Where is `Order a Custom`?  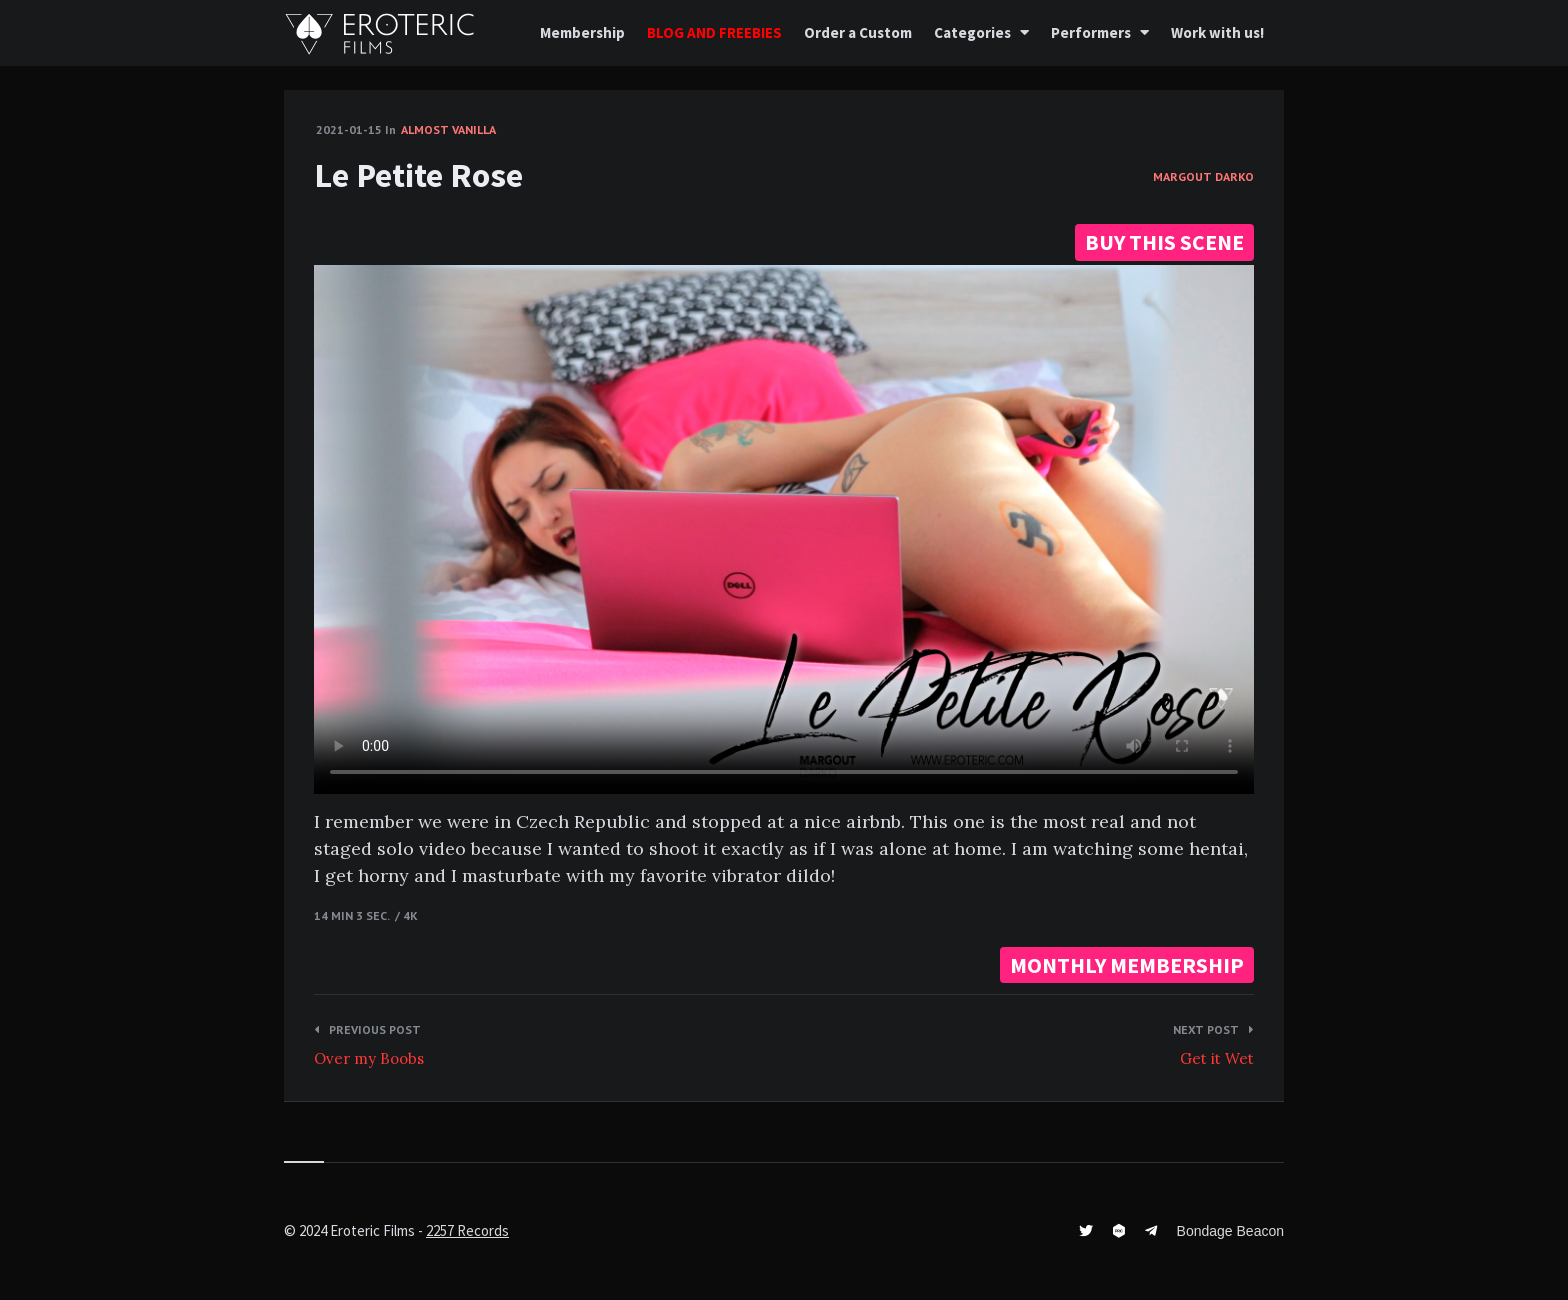
Order a Custom is located at coordinates (858, 32).